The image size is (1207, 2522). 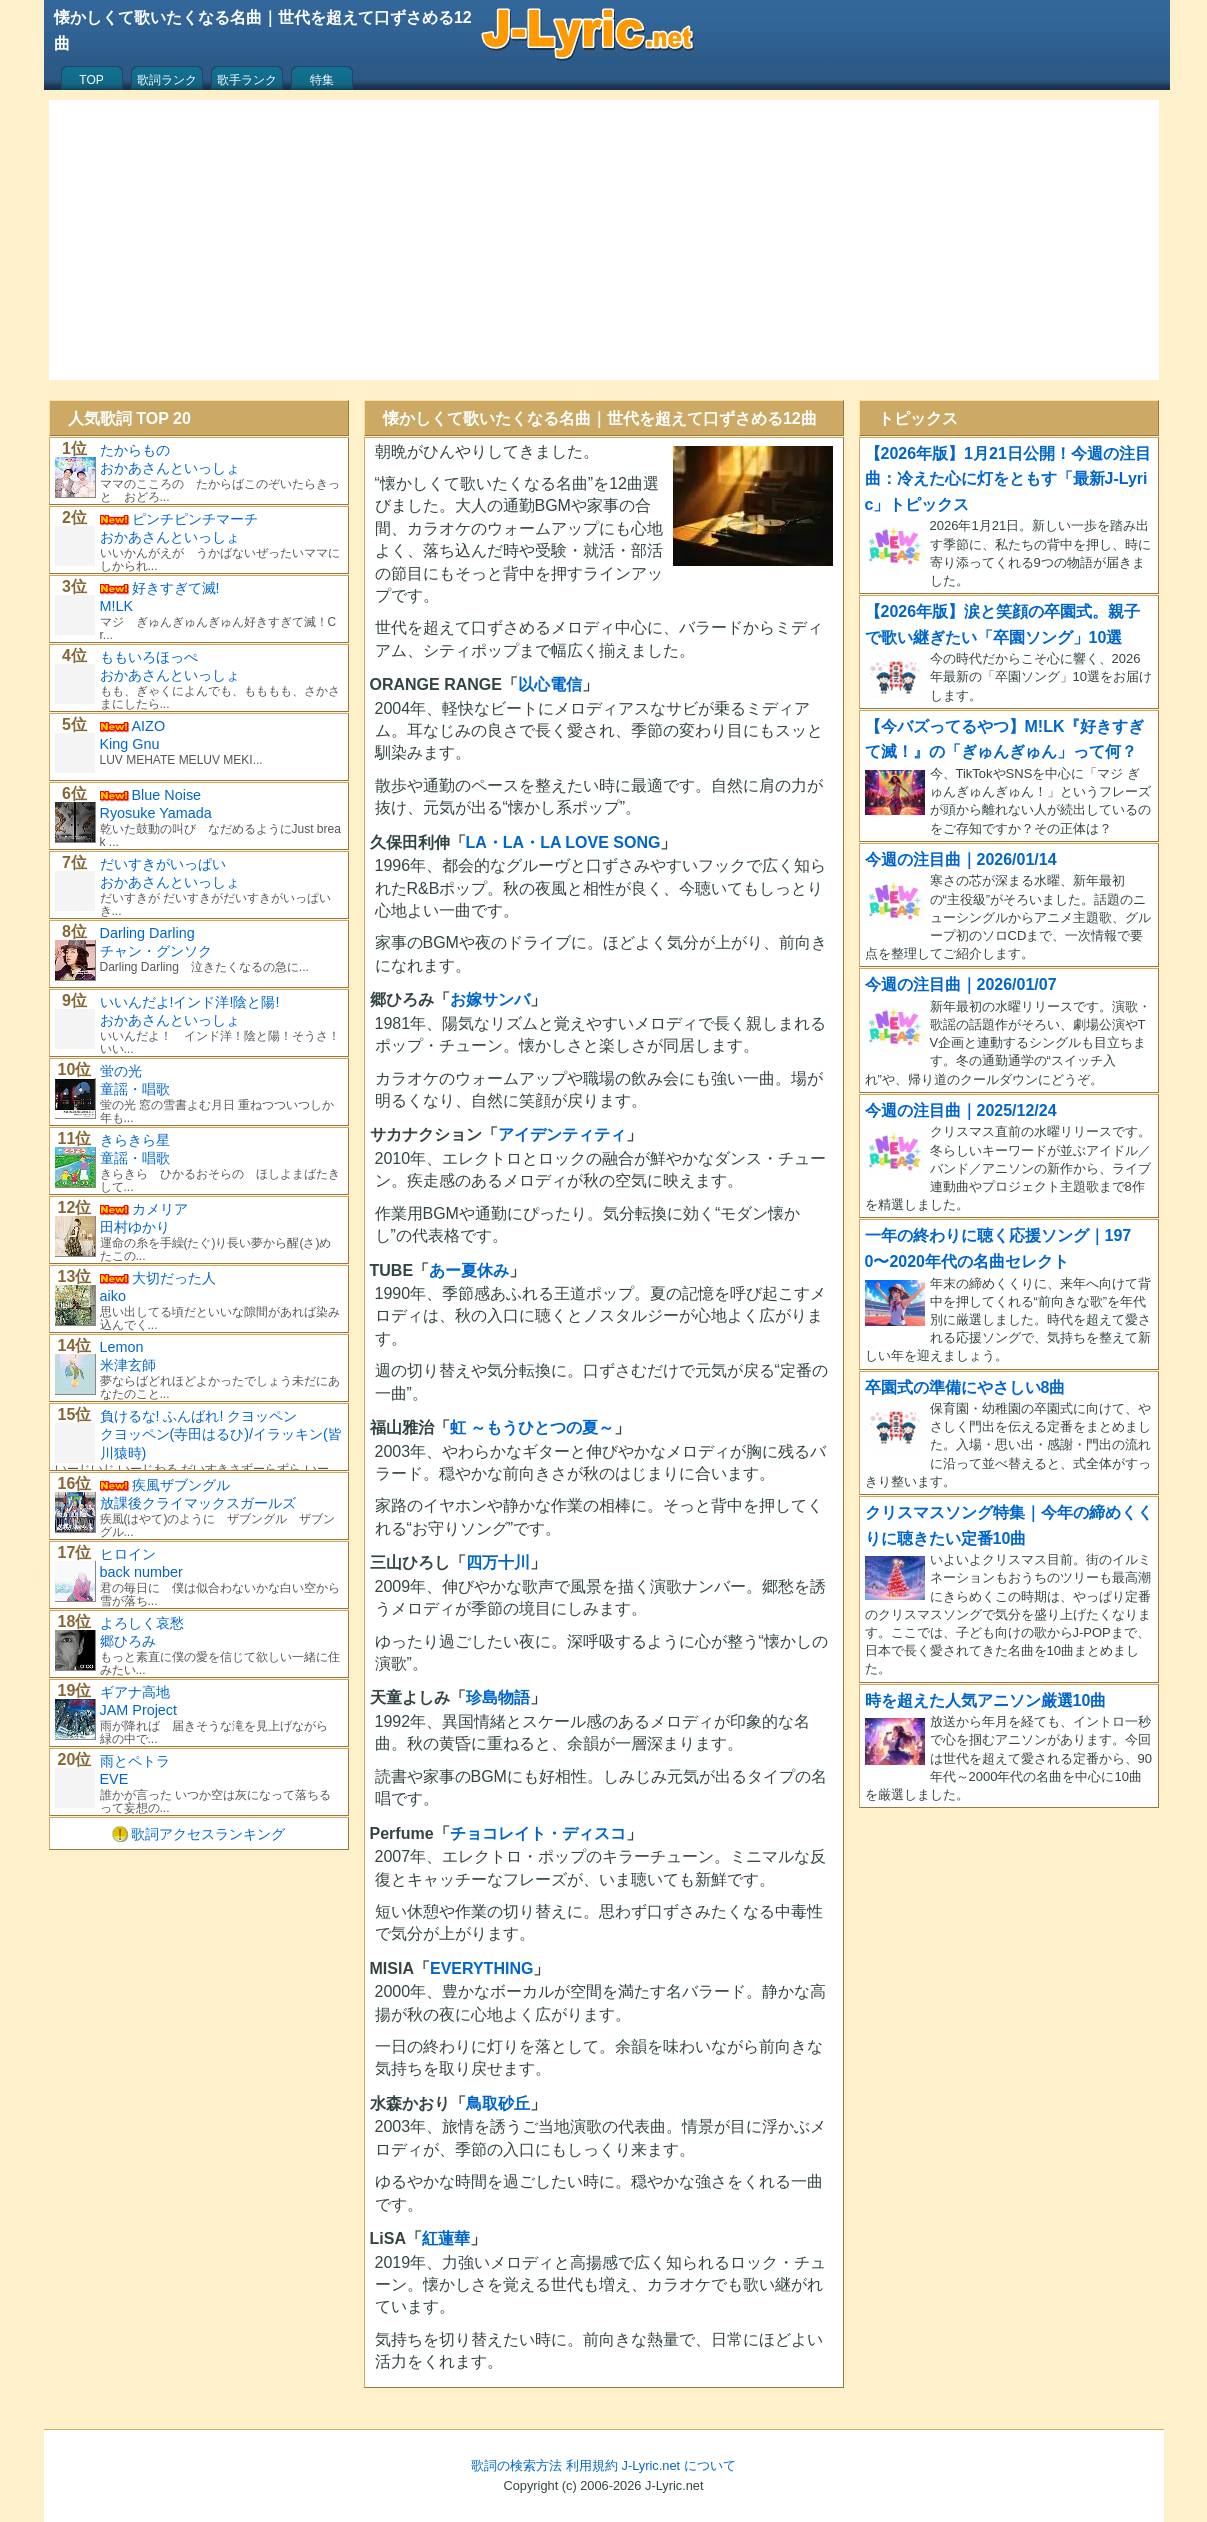 What do you see at coordinates (135, 1089) in the screenshot?
I see `童謡・唱歌` at bounding box center [135, 1089].